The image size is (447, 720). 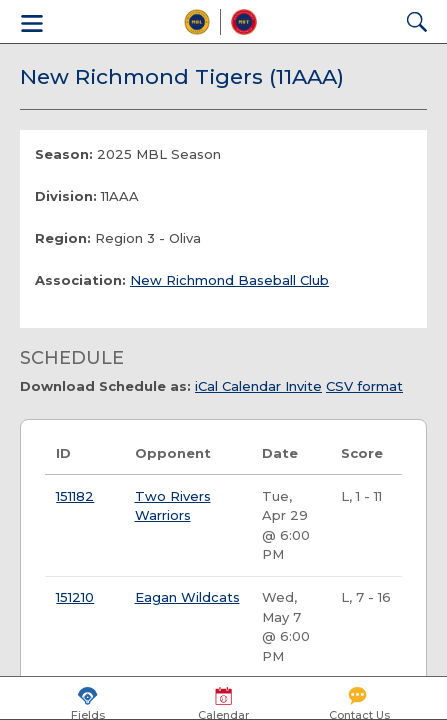 I want to click on Division:, so click(x=66, y=196).